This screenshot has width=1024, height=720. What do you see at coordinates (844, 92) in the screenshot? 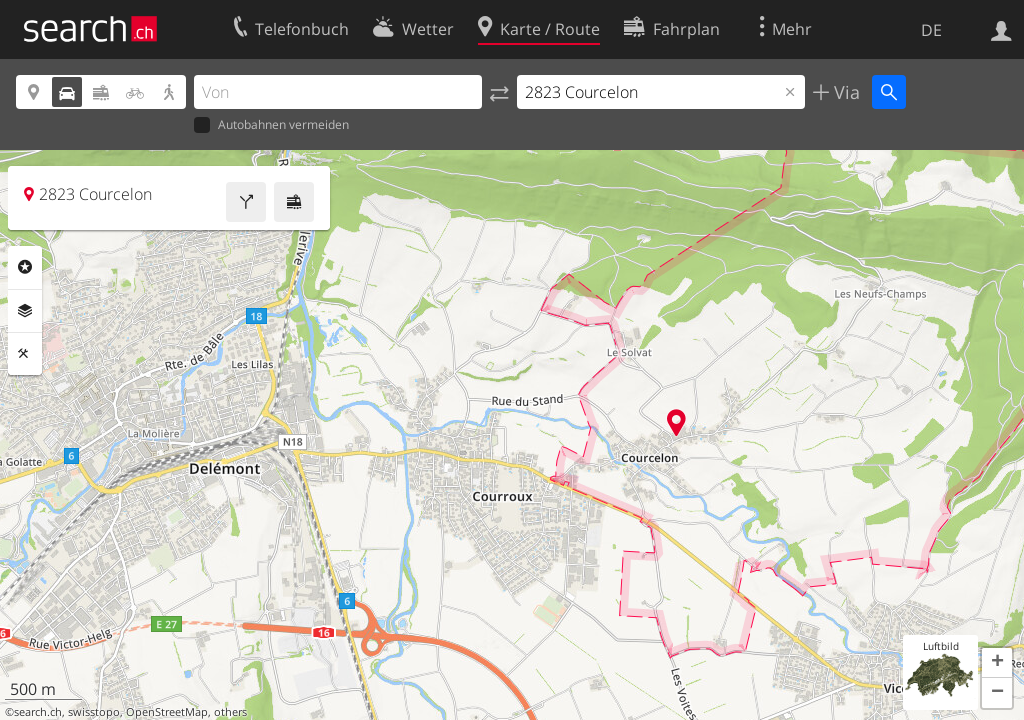
I see `Via` at bounding box center [844, 92].